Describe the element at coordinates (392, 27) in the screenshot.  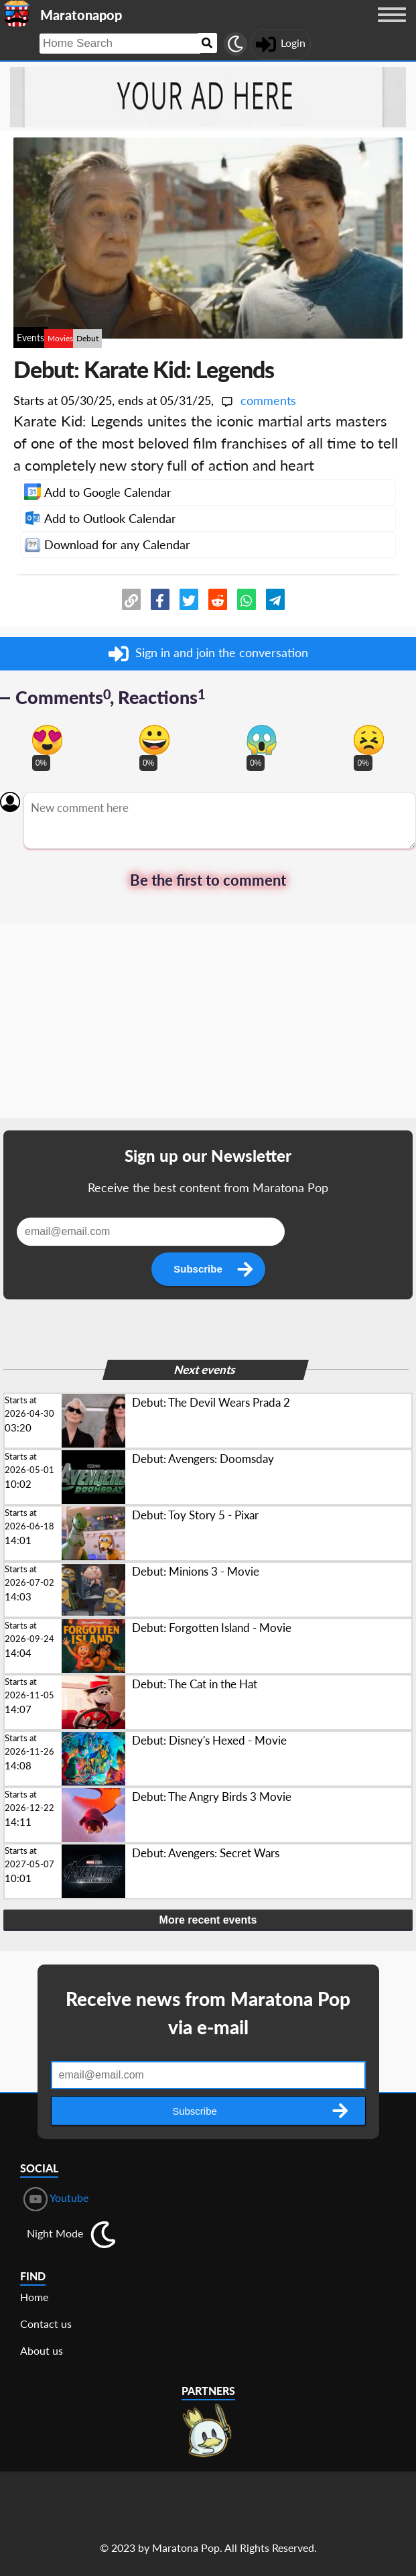
I see `[Menu button]` at that location.